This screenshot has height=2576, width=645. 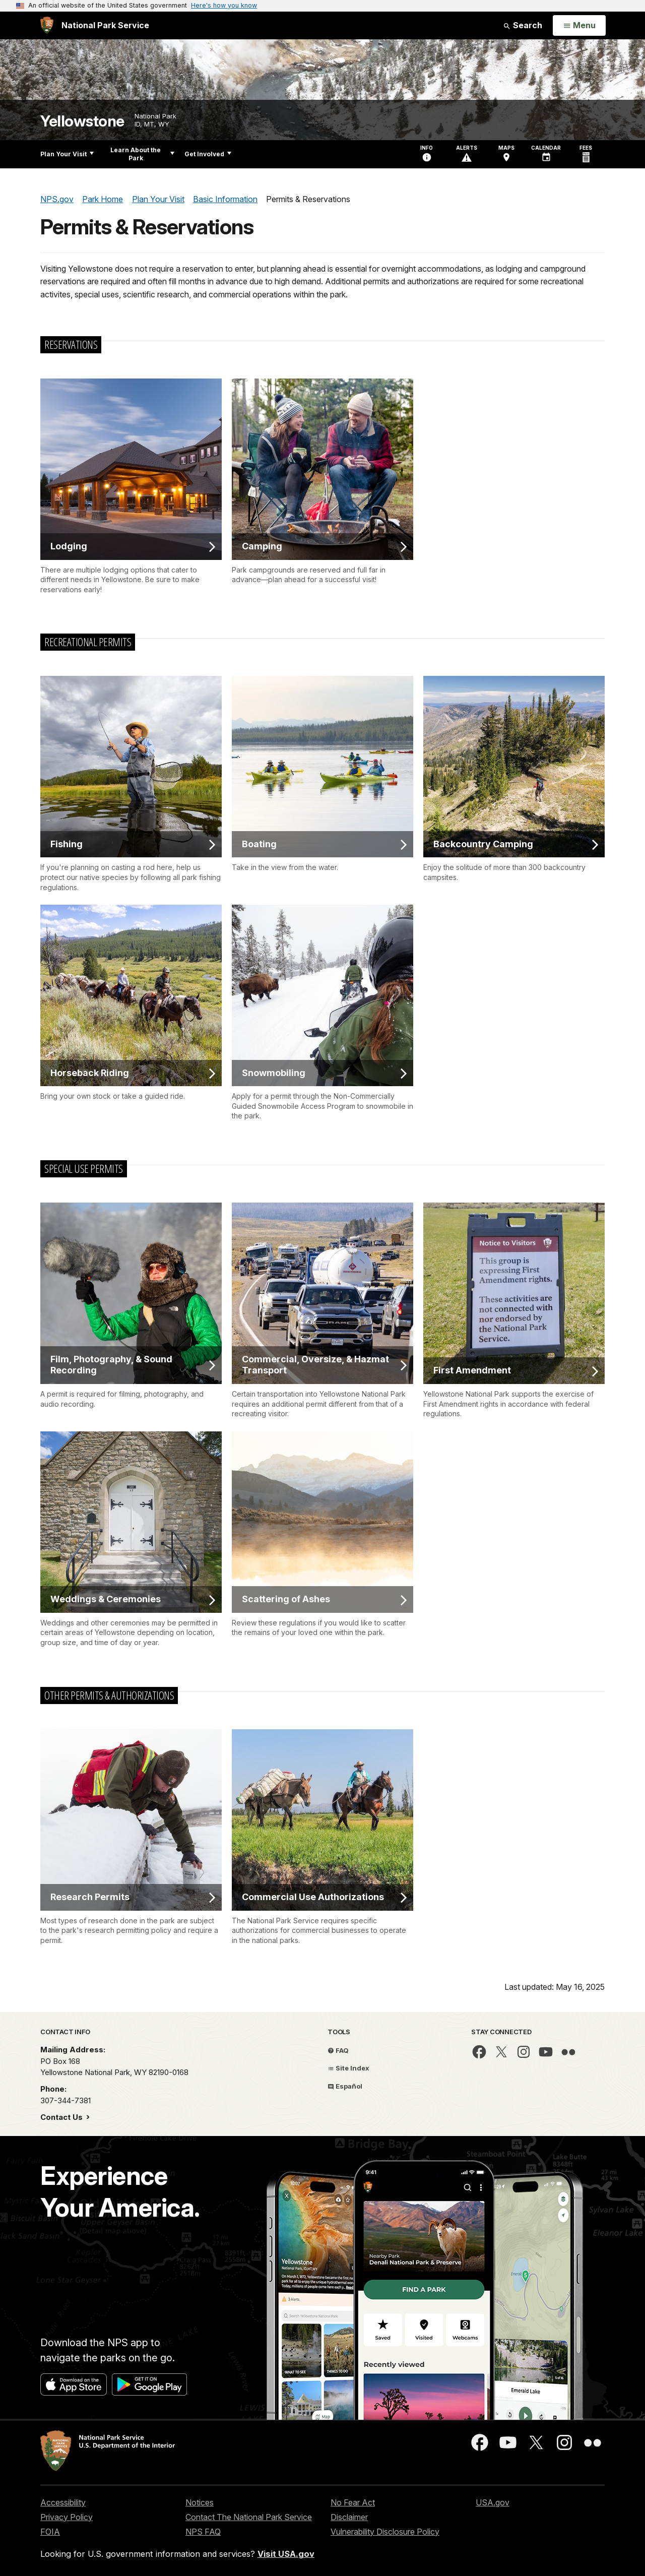 What do you see at coordinates (285, 2554) in the screenshot?
I see `Visit USA.gov` at bounding box center [285, 2554].